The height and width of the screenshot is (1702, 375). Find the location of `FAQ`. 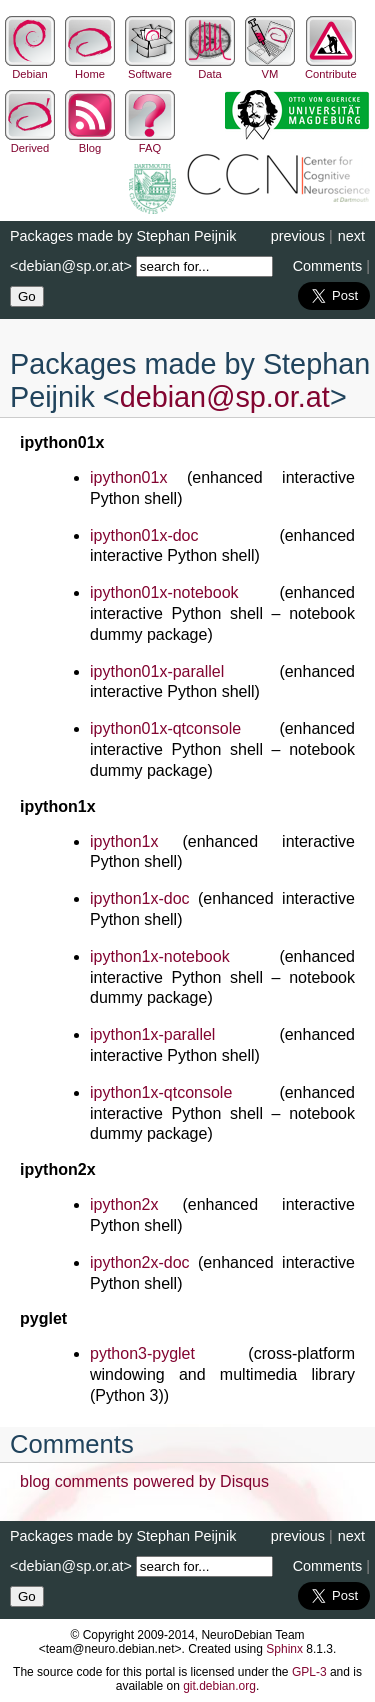

FAQ is located at coordinates (150, 142).